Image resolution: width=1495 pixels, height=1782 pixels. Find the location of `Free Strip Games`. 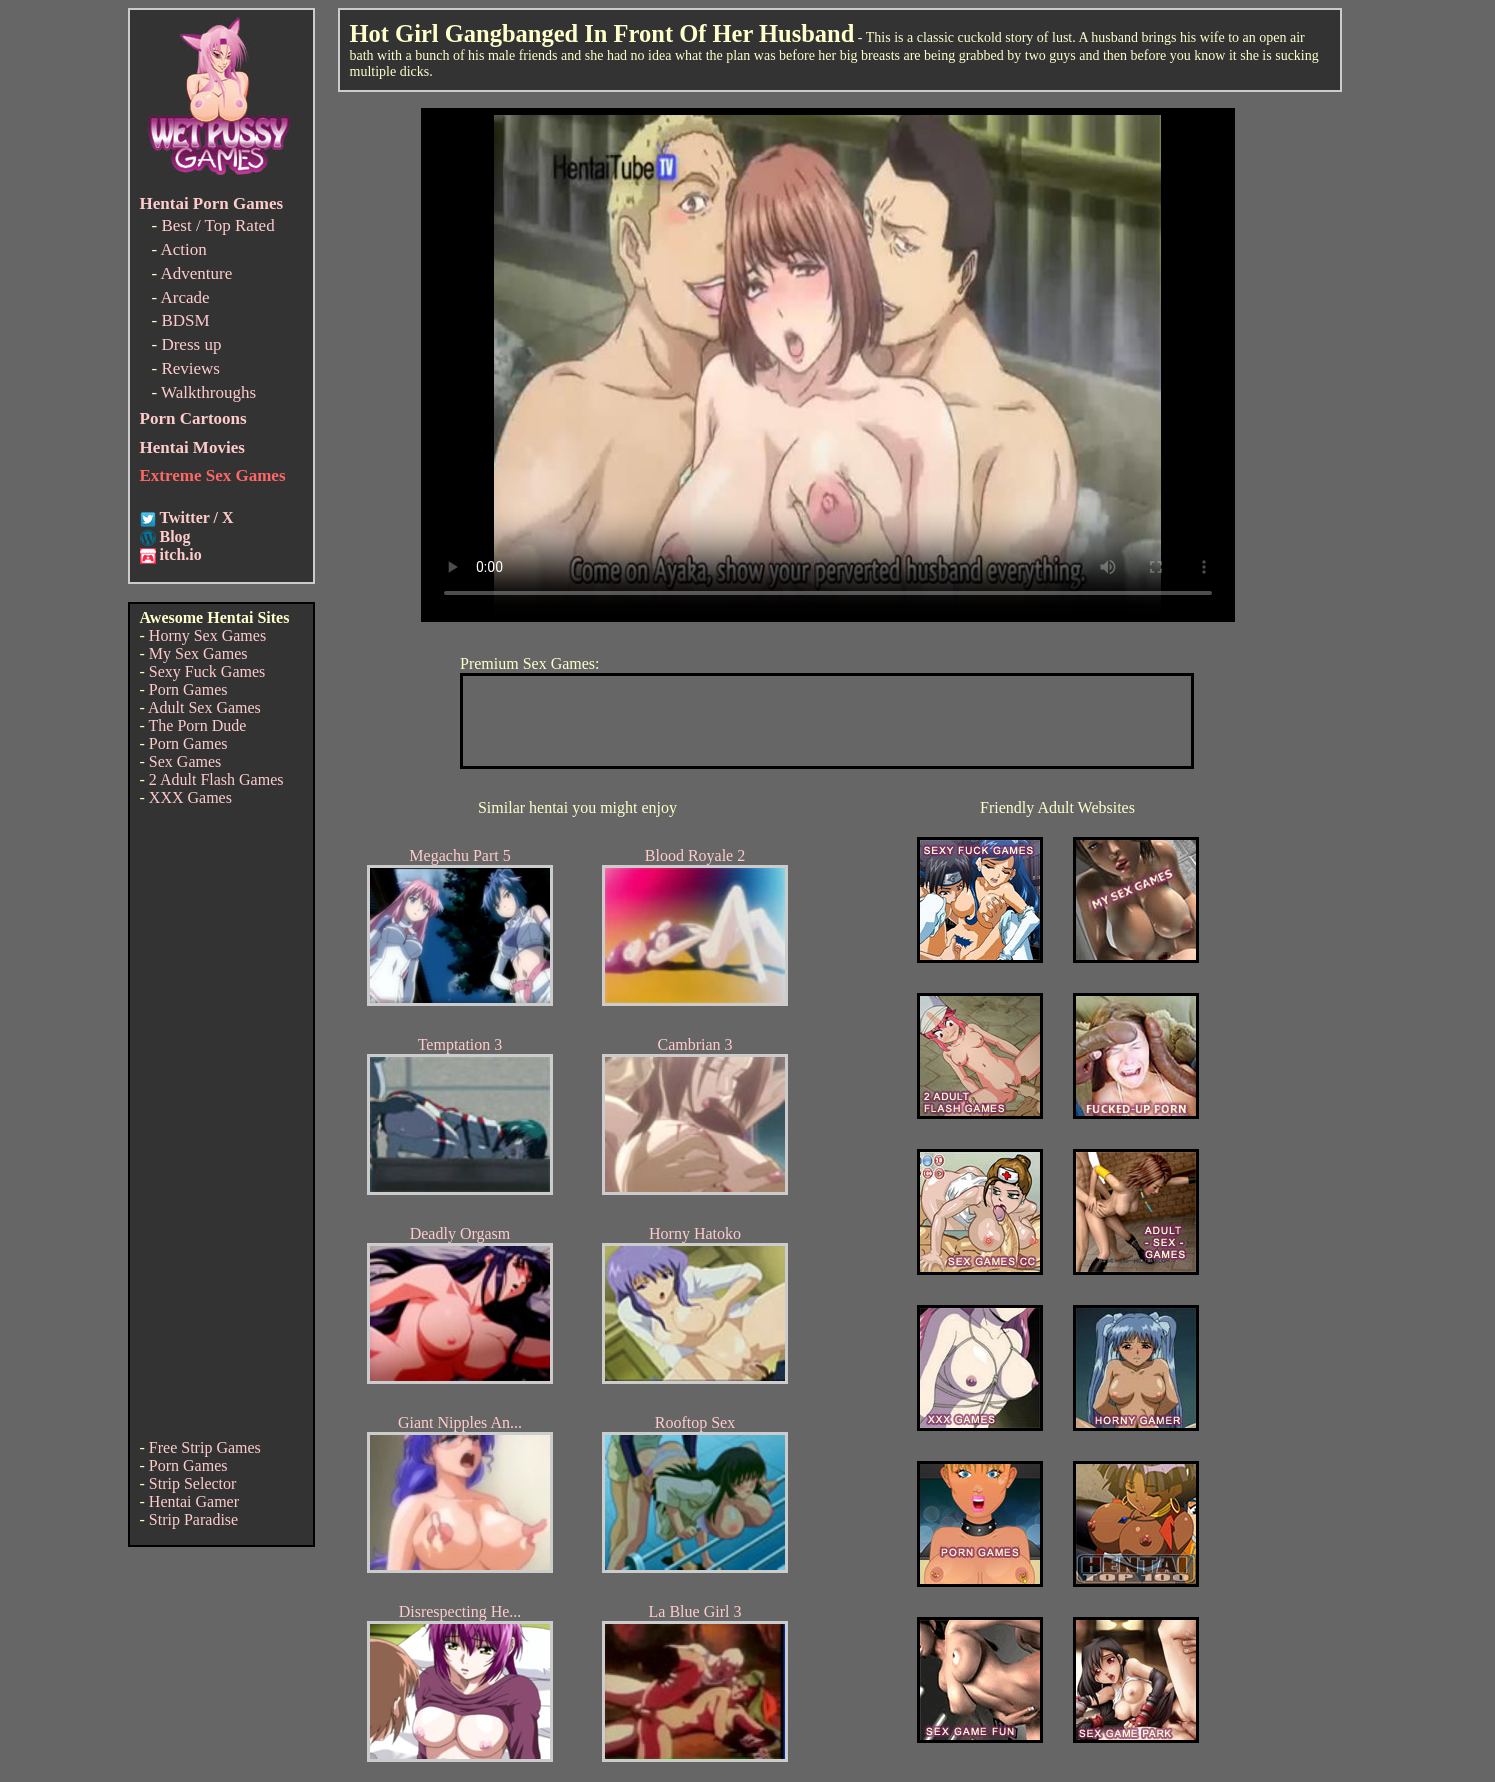

Free Strip Games is located at coordinates (205, 1447).